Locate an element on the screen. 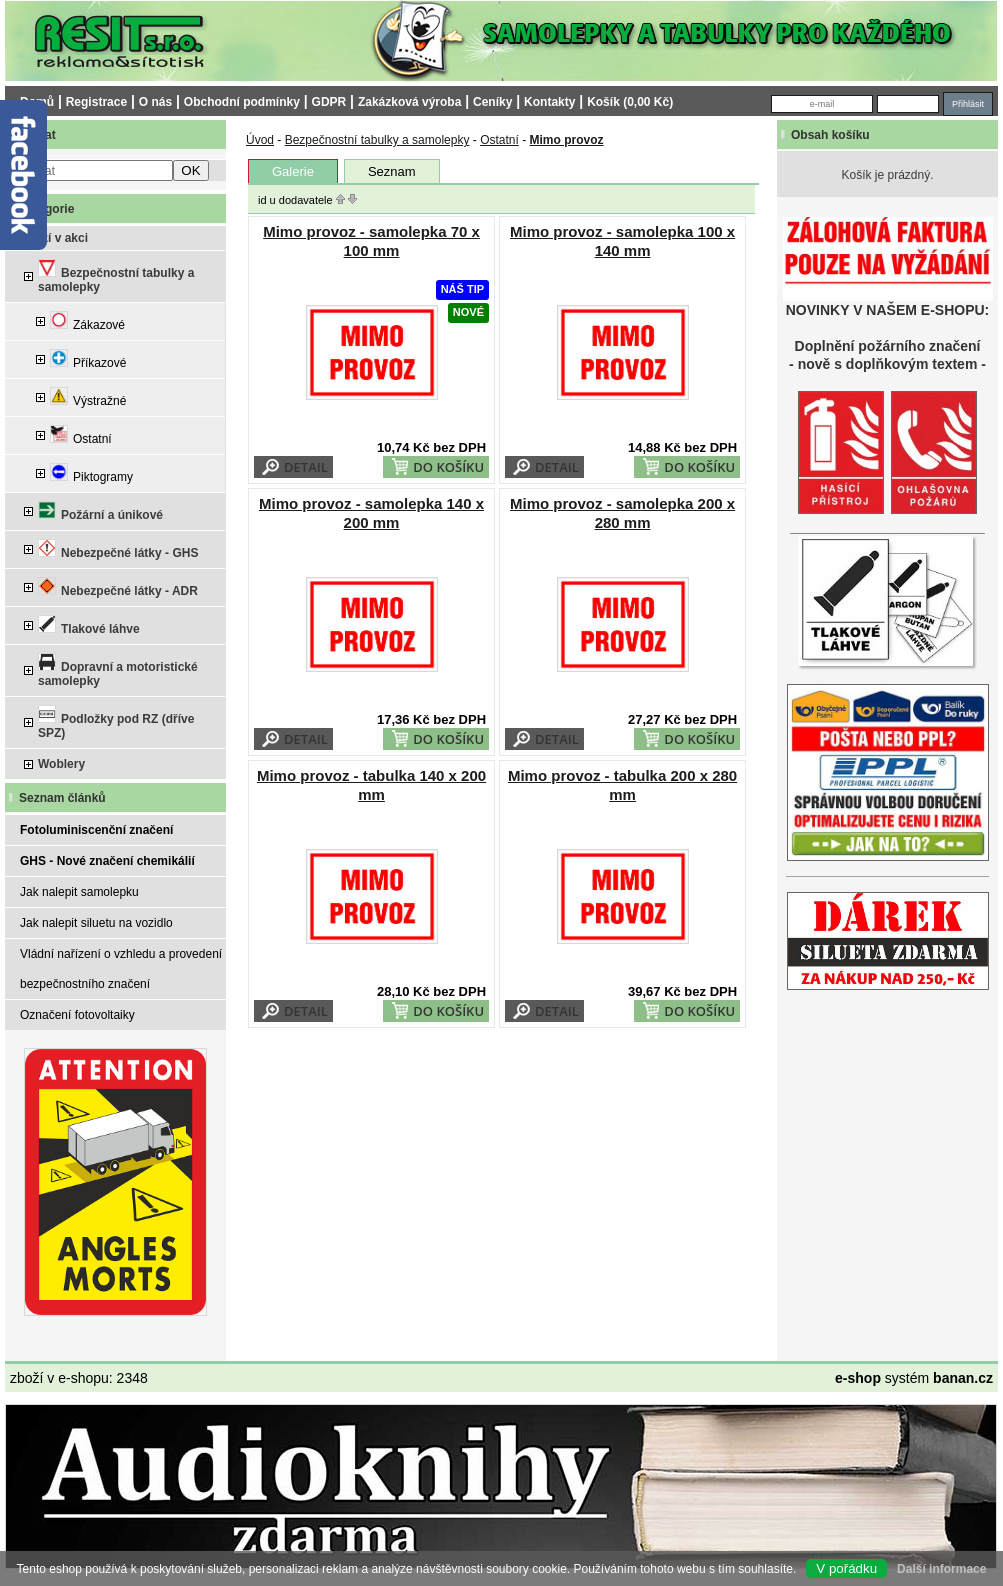 This screenshot has height=1586, width=1003. GDPR is located at coordinates (329, 102).